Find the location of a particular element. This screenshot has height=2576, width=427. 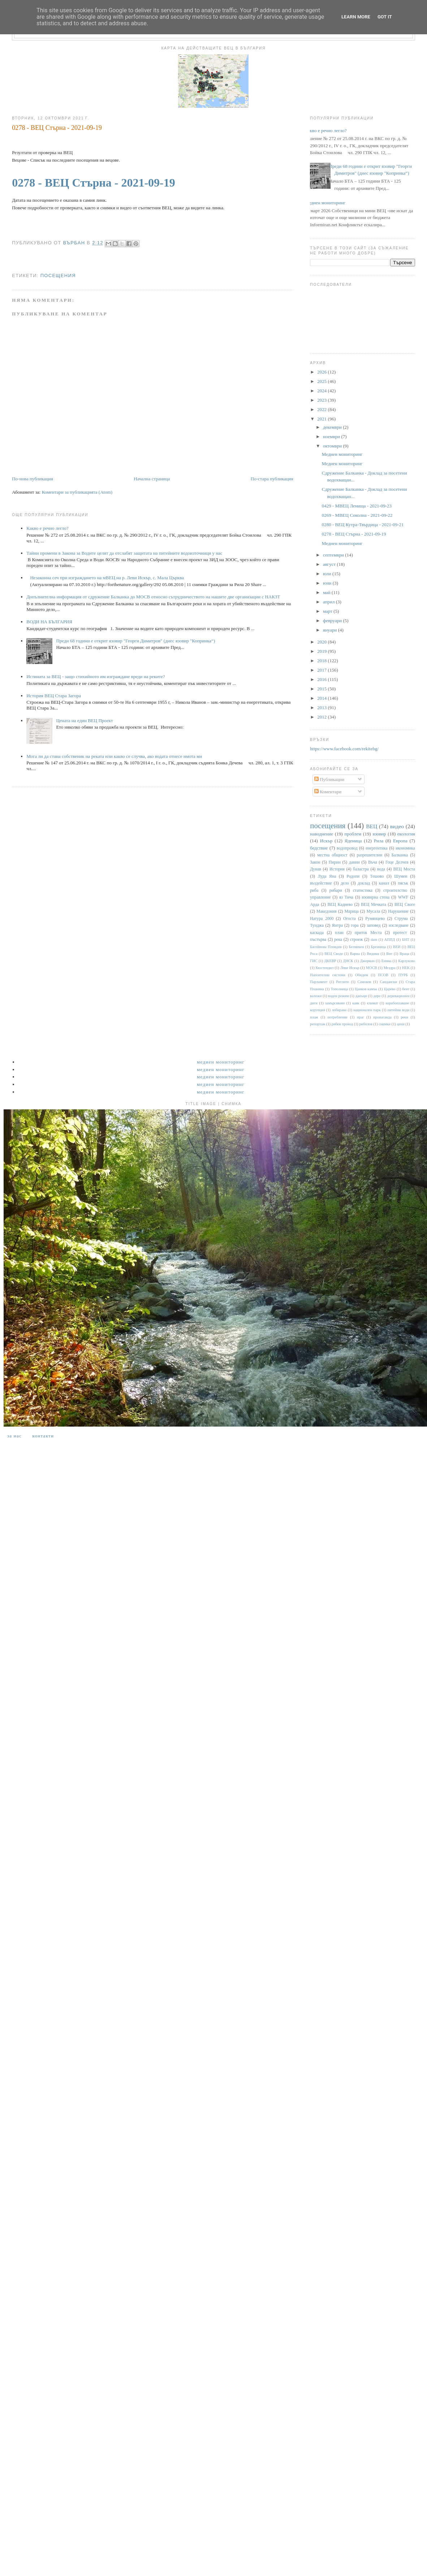

Царево is located at coordinates (390, 989).